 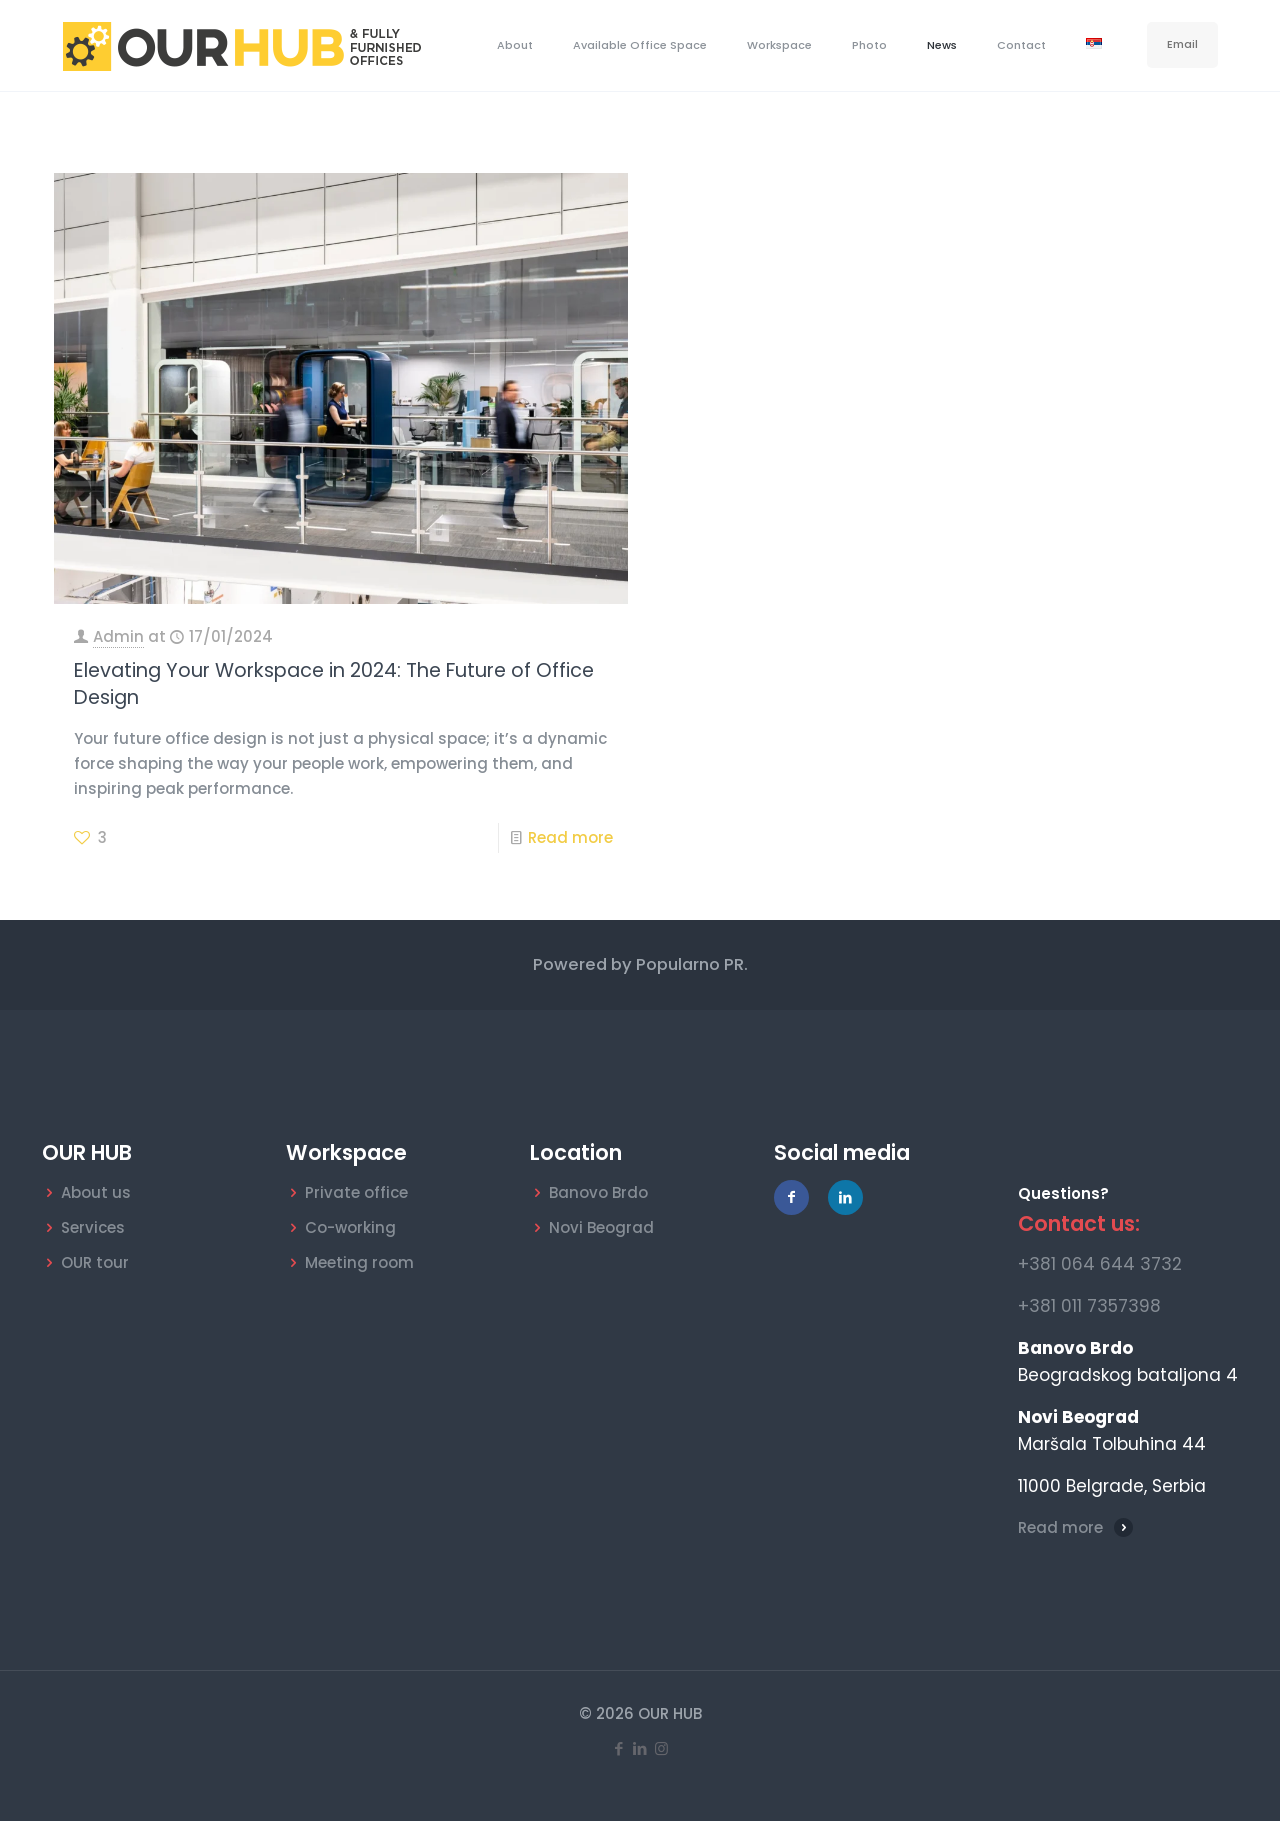 I want to click on +381 064 644 3732, so click(x=1100, y=1264).